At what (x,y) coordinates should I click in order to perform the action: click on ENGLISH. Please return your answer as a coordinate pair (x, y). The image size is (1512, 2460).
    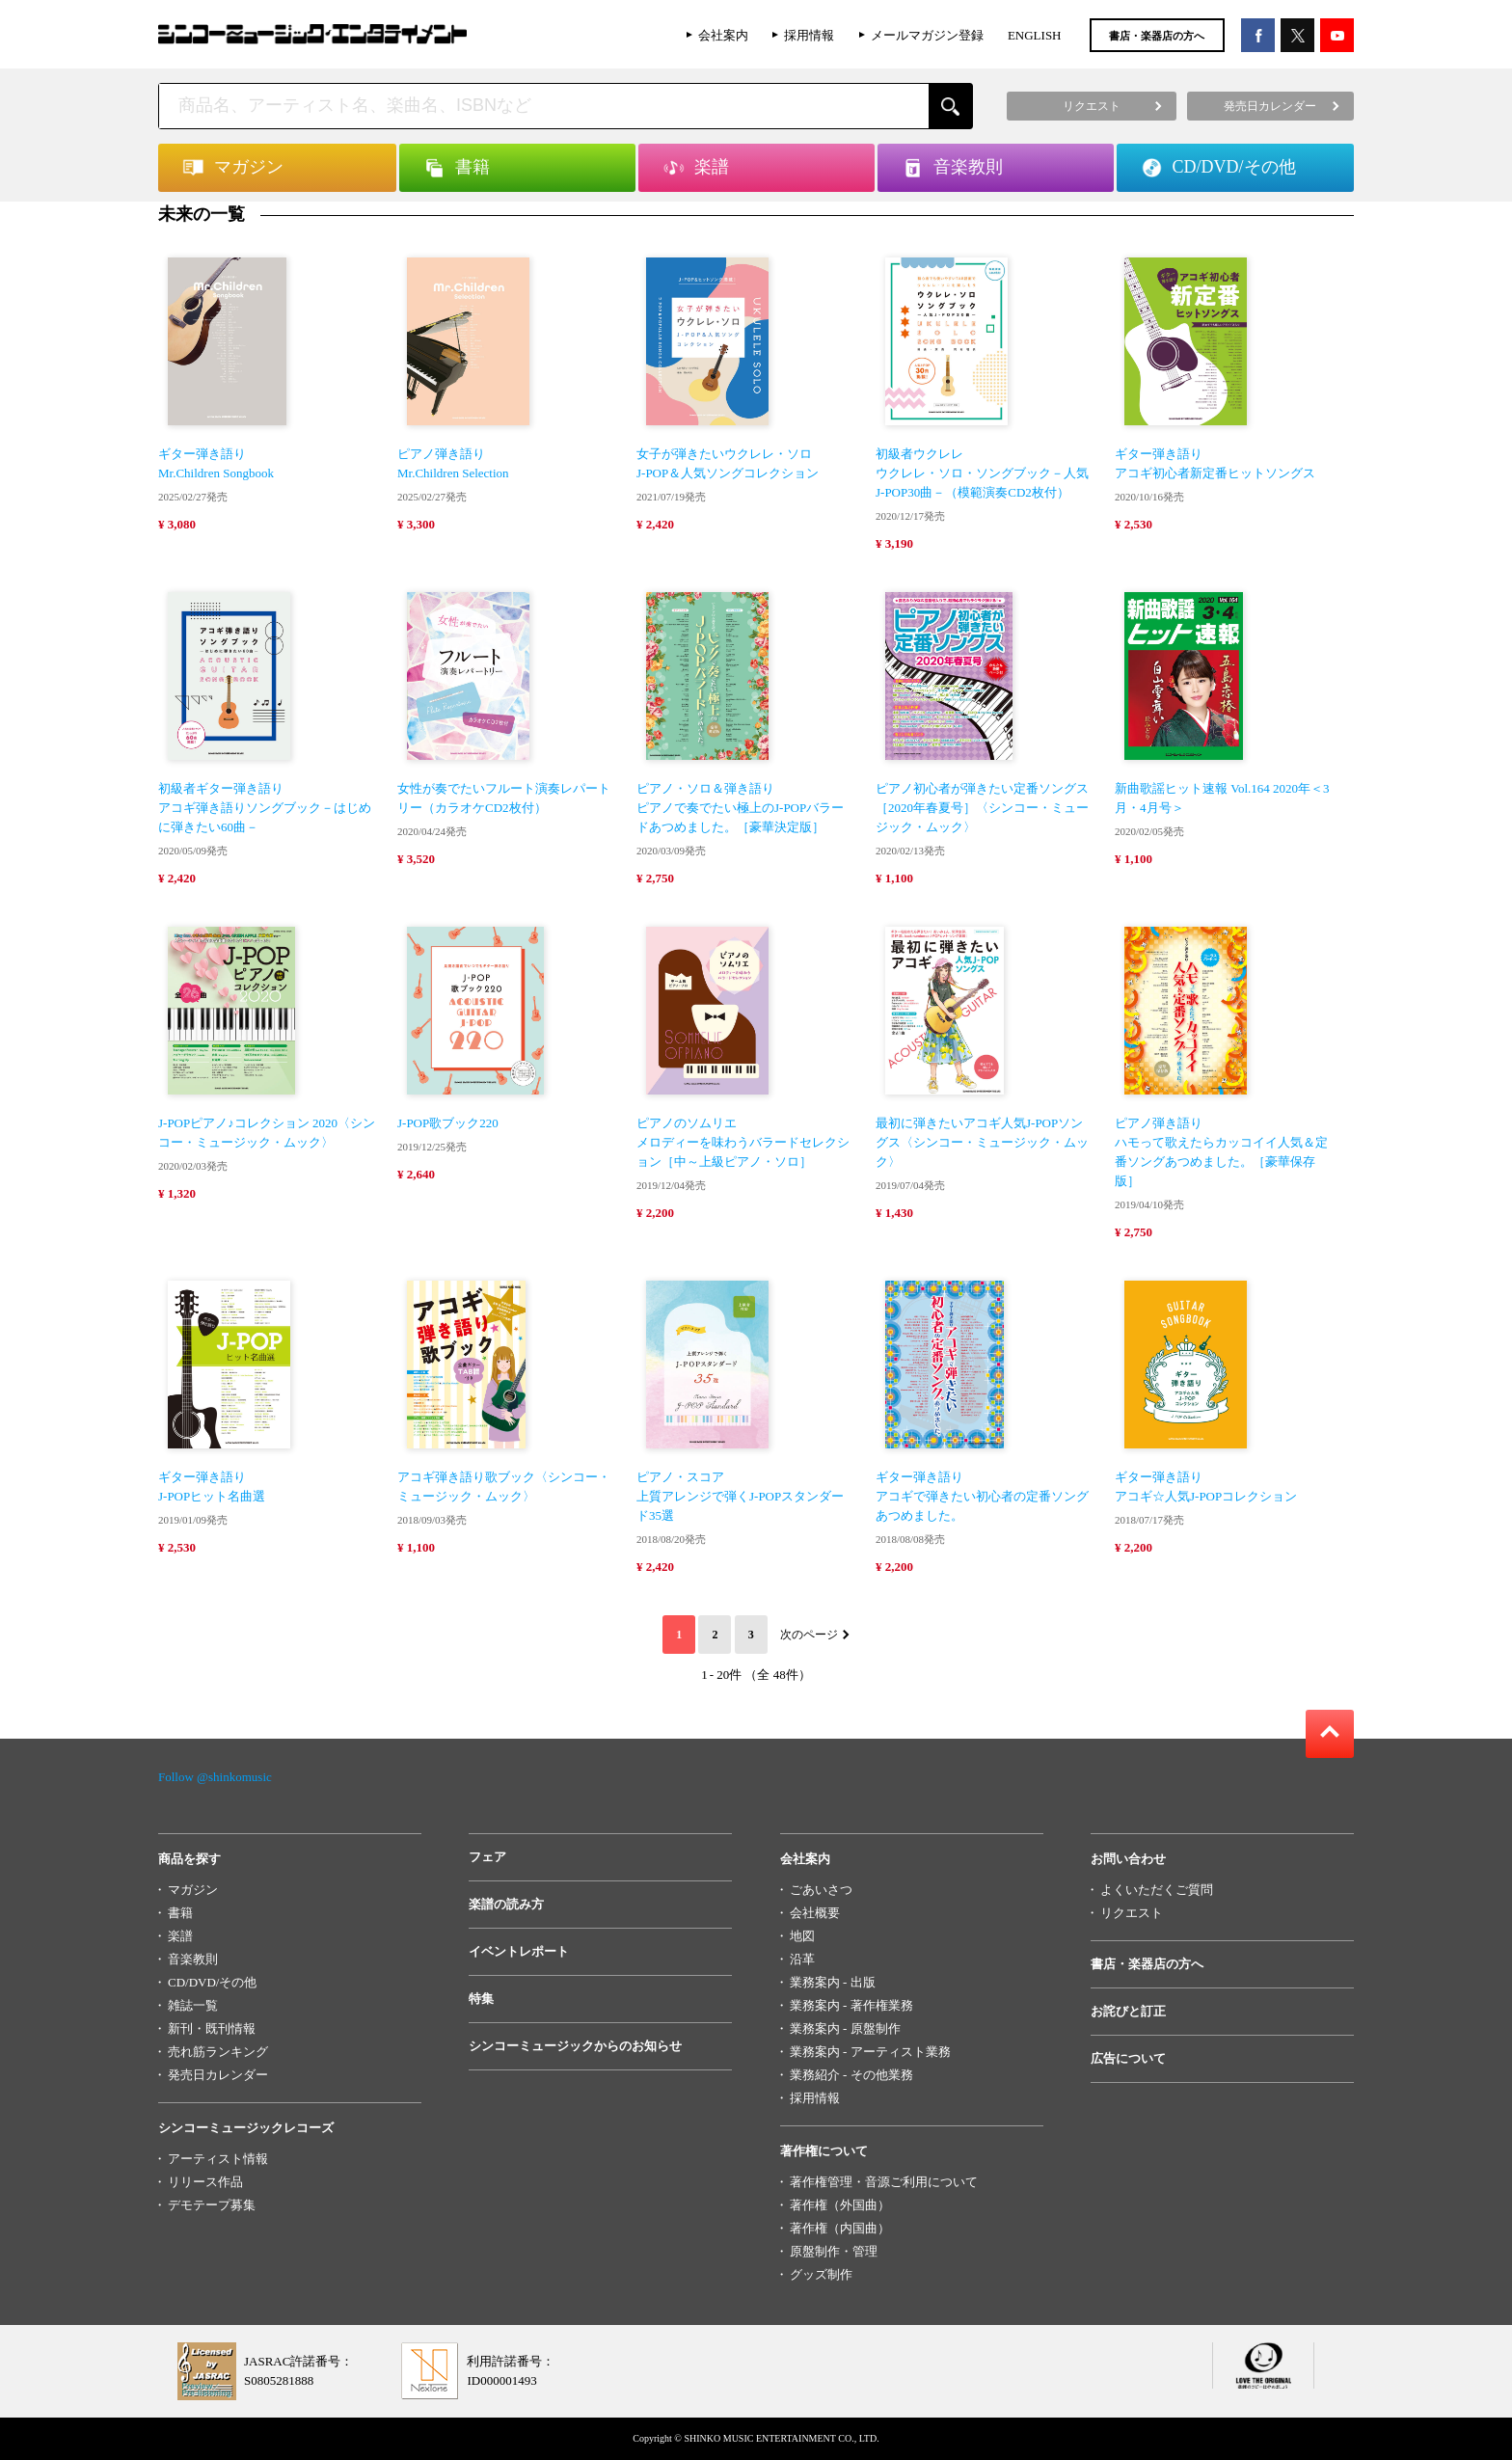
    Looking at the image, I should click on (1035, 35).